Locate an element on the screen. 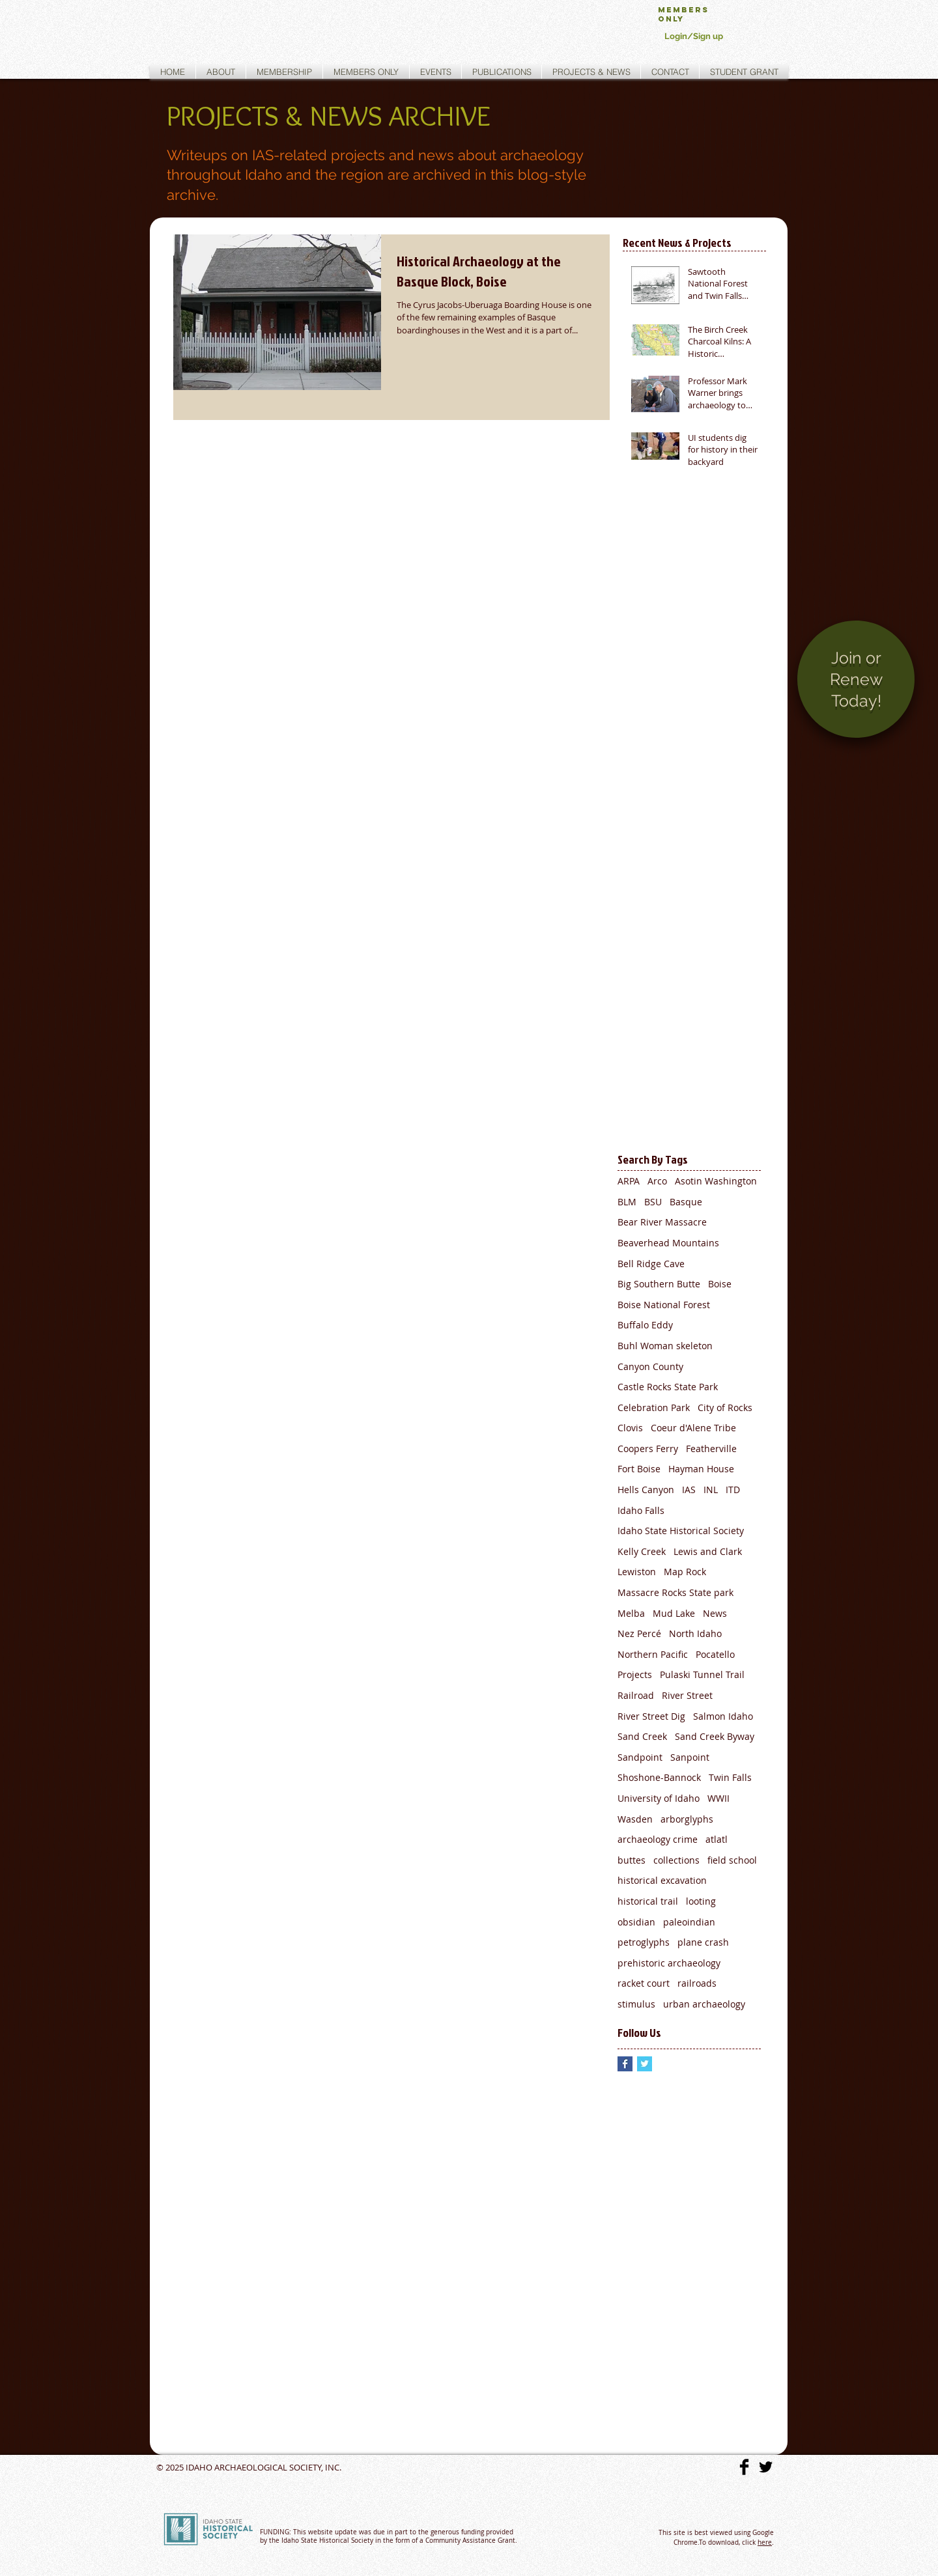 The height and width of the screenshot is (2576, 938). historical trail is located at coordinates (648, 1901).